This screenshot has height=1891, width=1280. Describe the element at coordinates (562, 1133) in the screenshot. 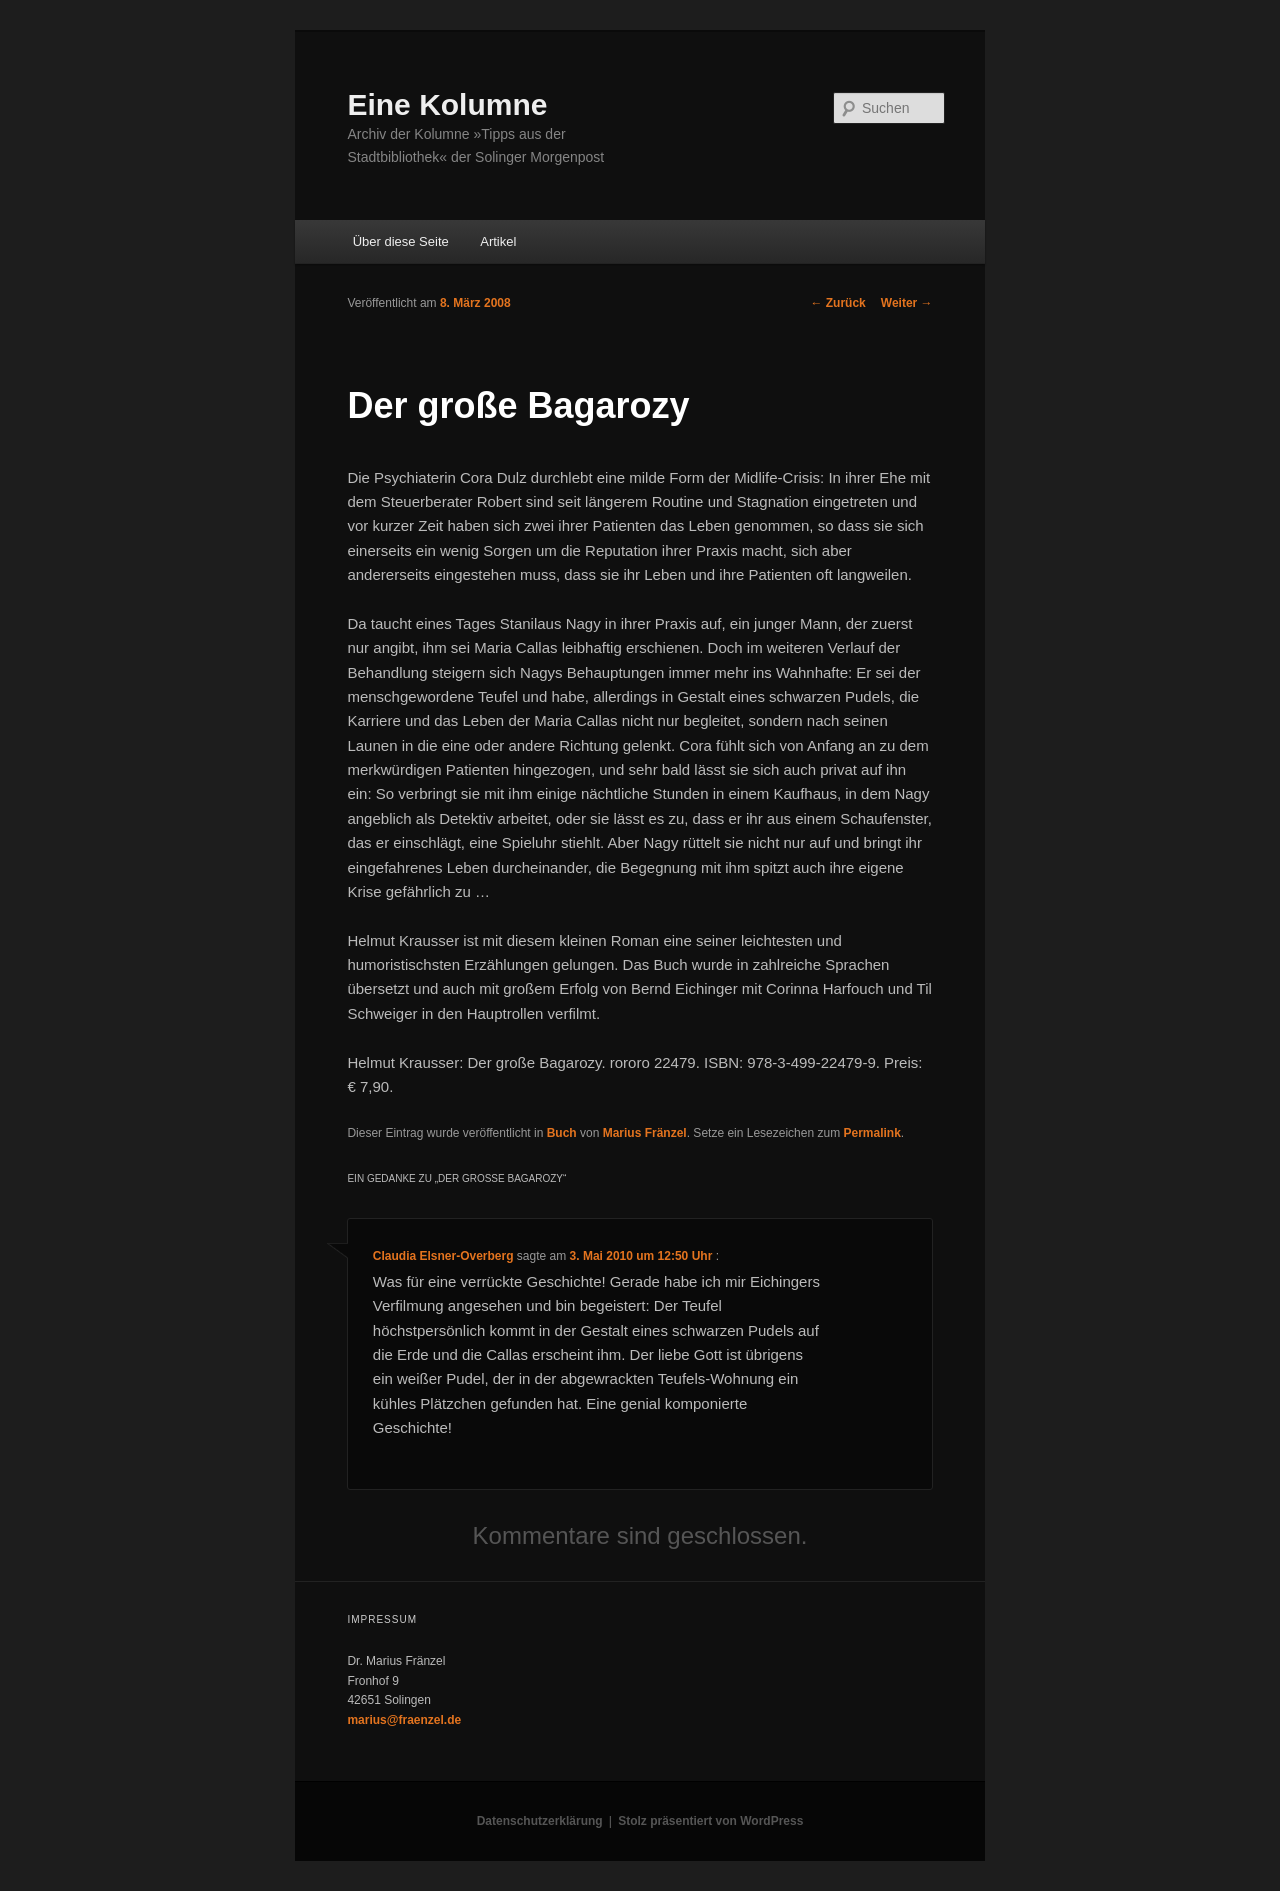

I see `Buch` at that location.